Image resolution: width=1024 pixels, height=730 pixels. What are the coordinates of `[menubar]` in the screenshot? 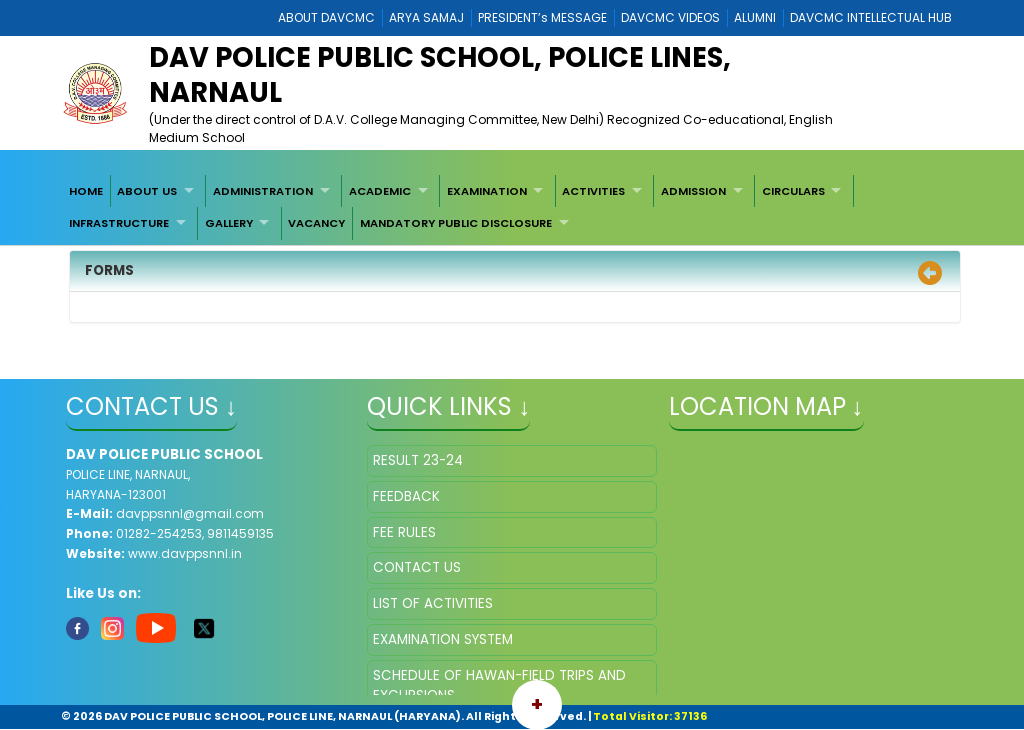 It's located at (512, 207).